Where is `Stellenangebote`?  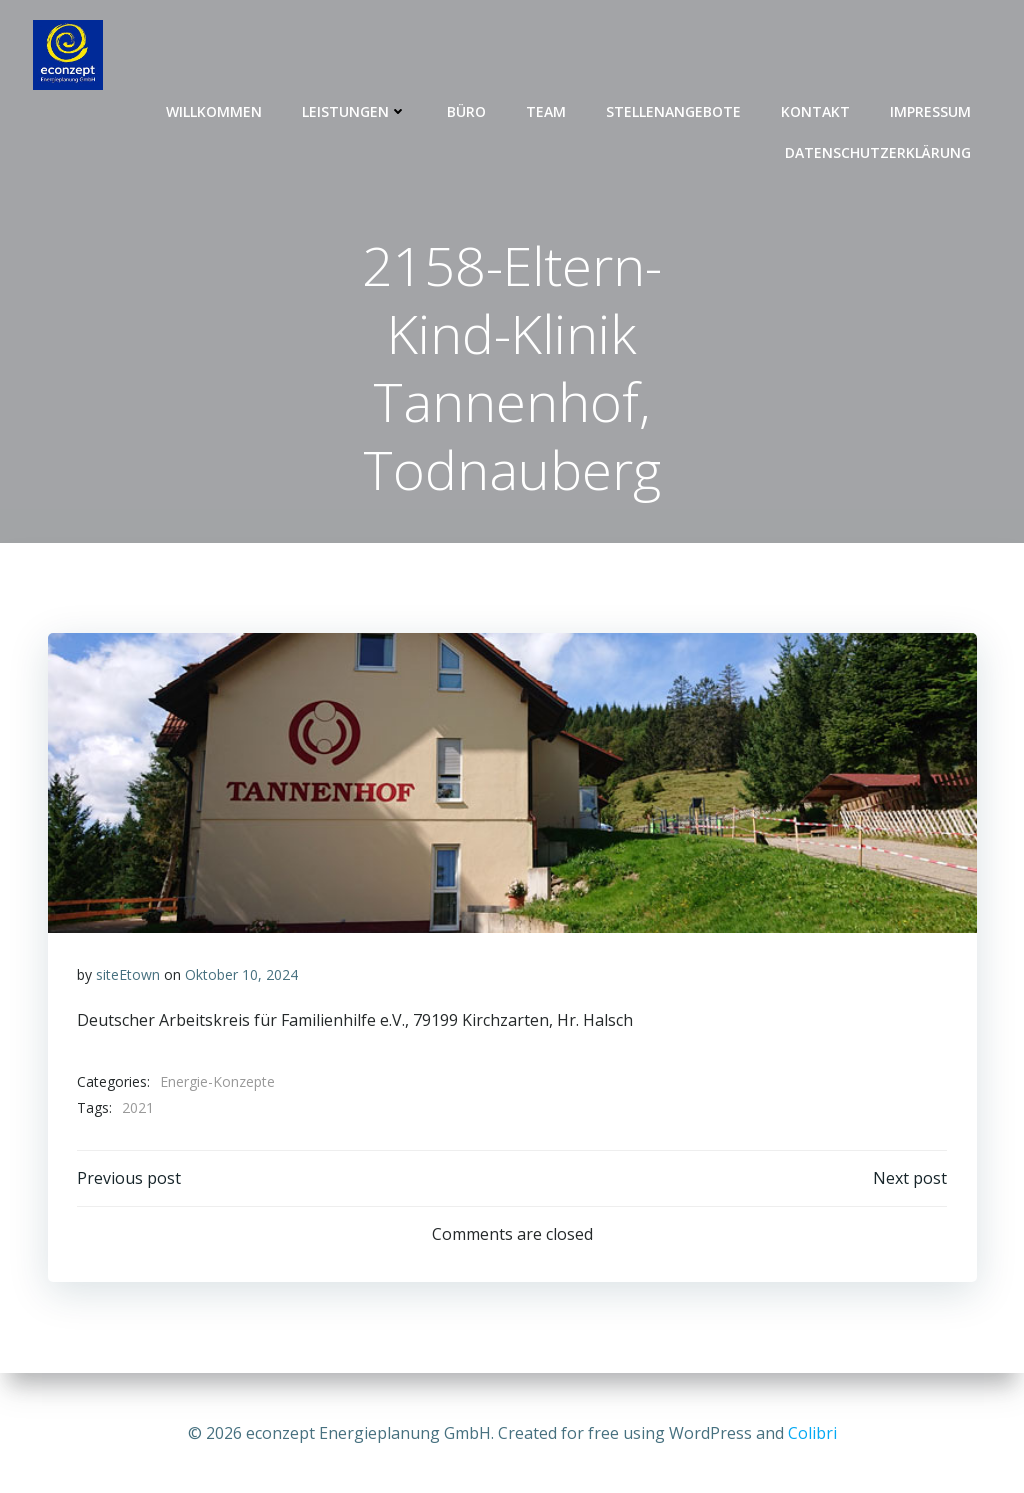 Stellenangebote is located at coordinates (674, 110).